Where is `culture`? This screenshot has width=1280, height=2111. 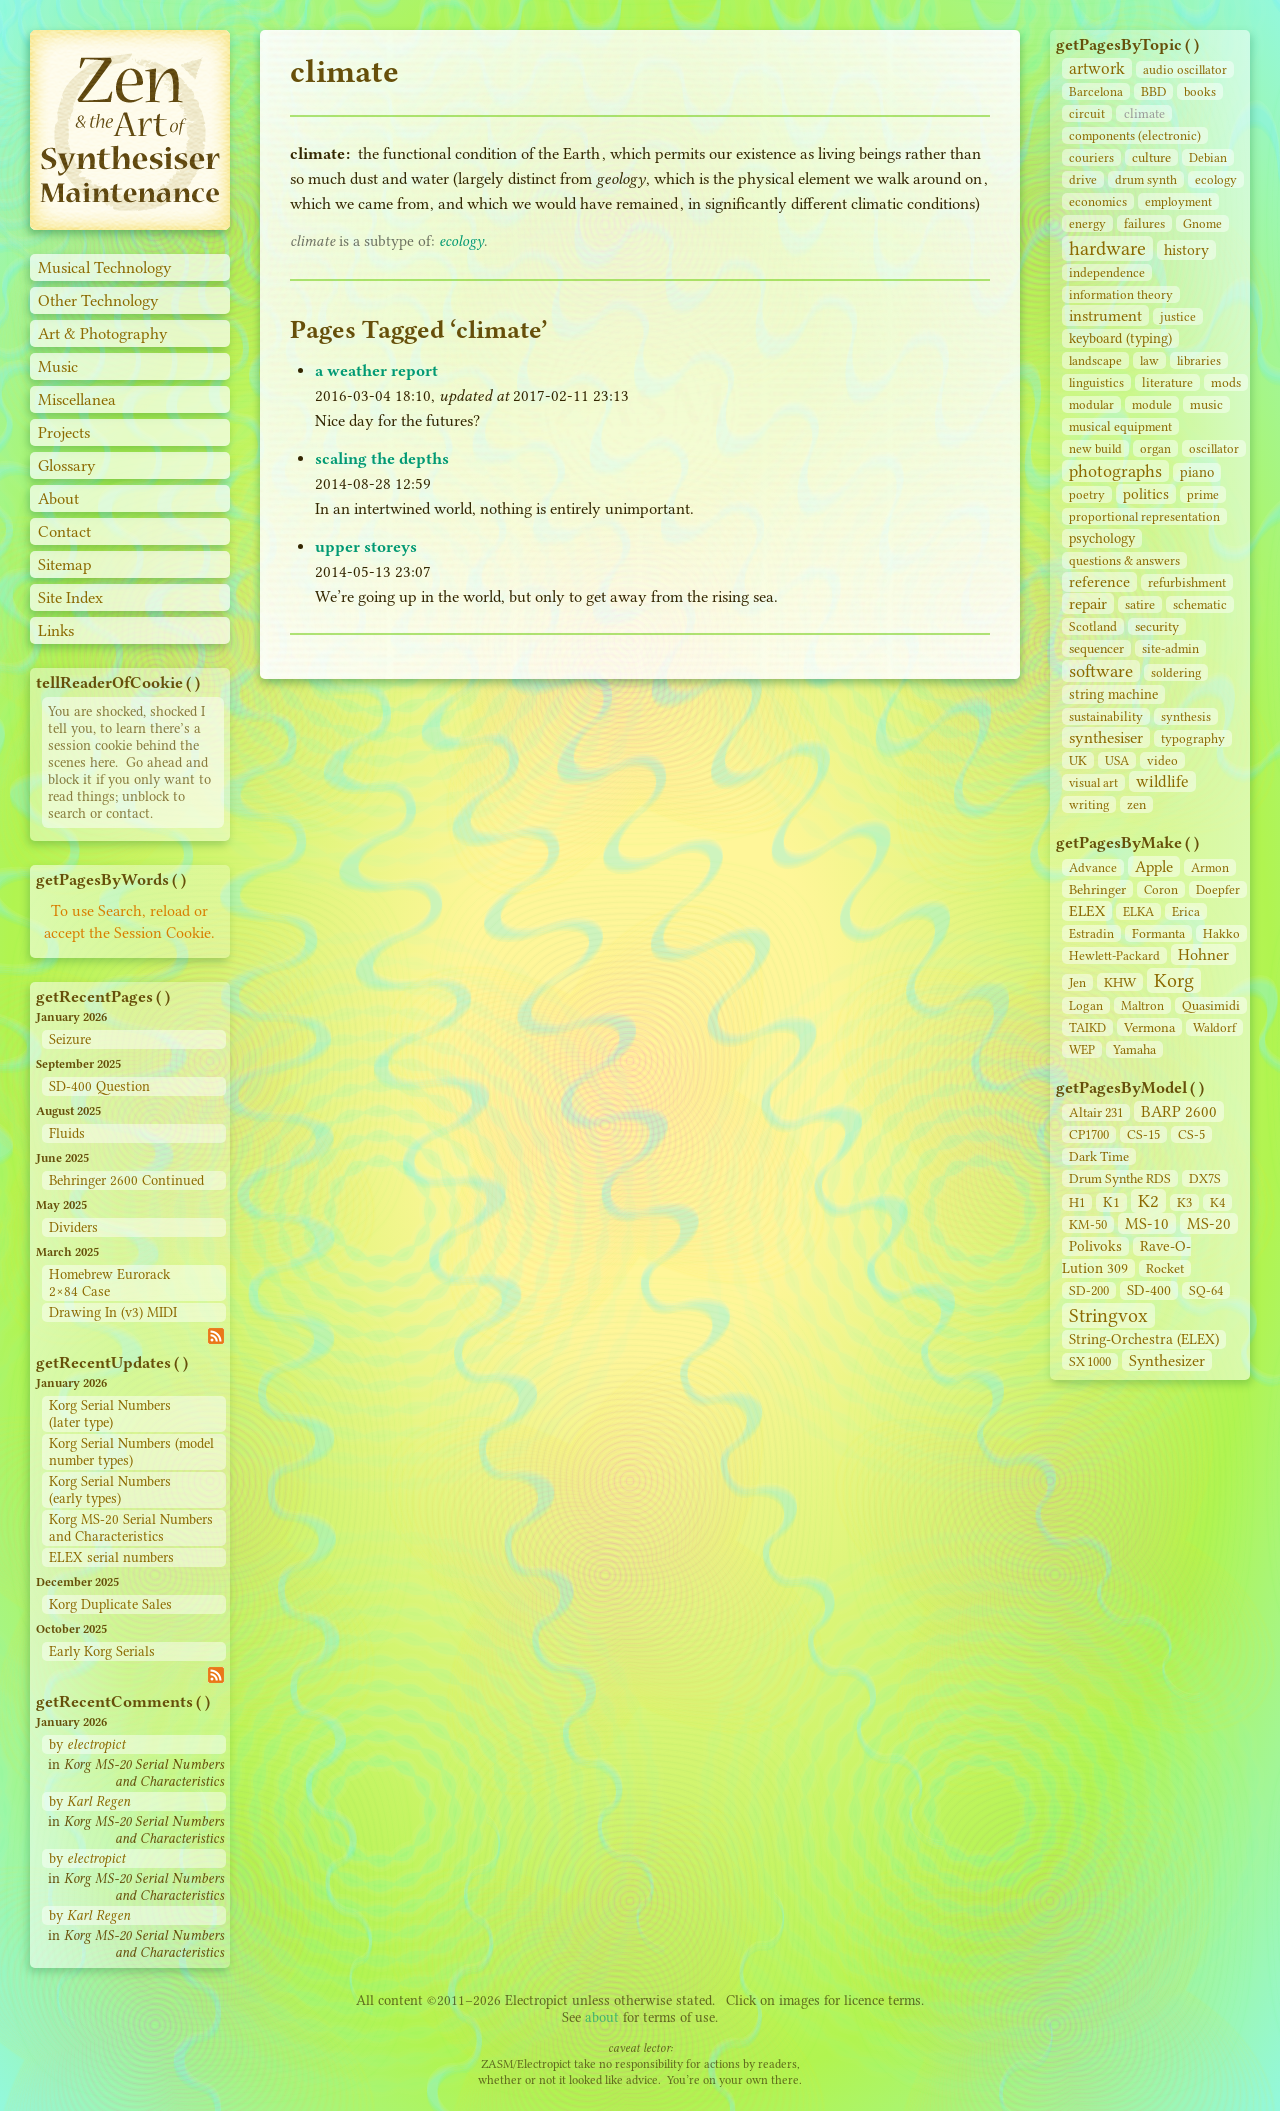 culture is located at coordinates (1151, 157).